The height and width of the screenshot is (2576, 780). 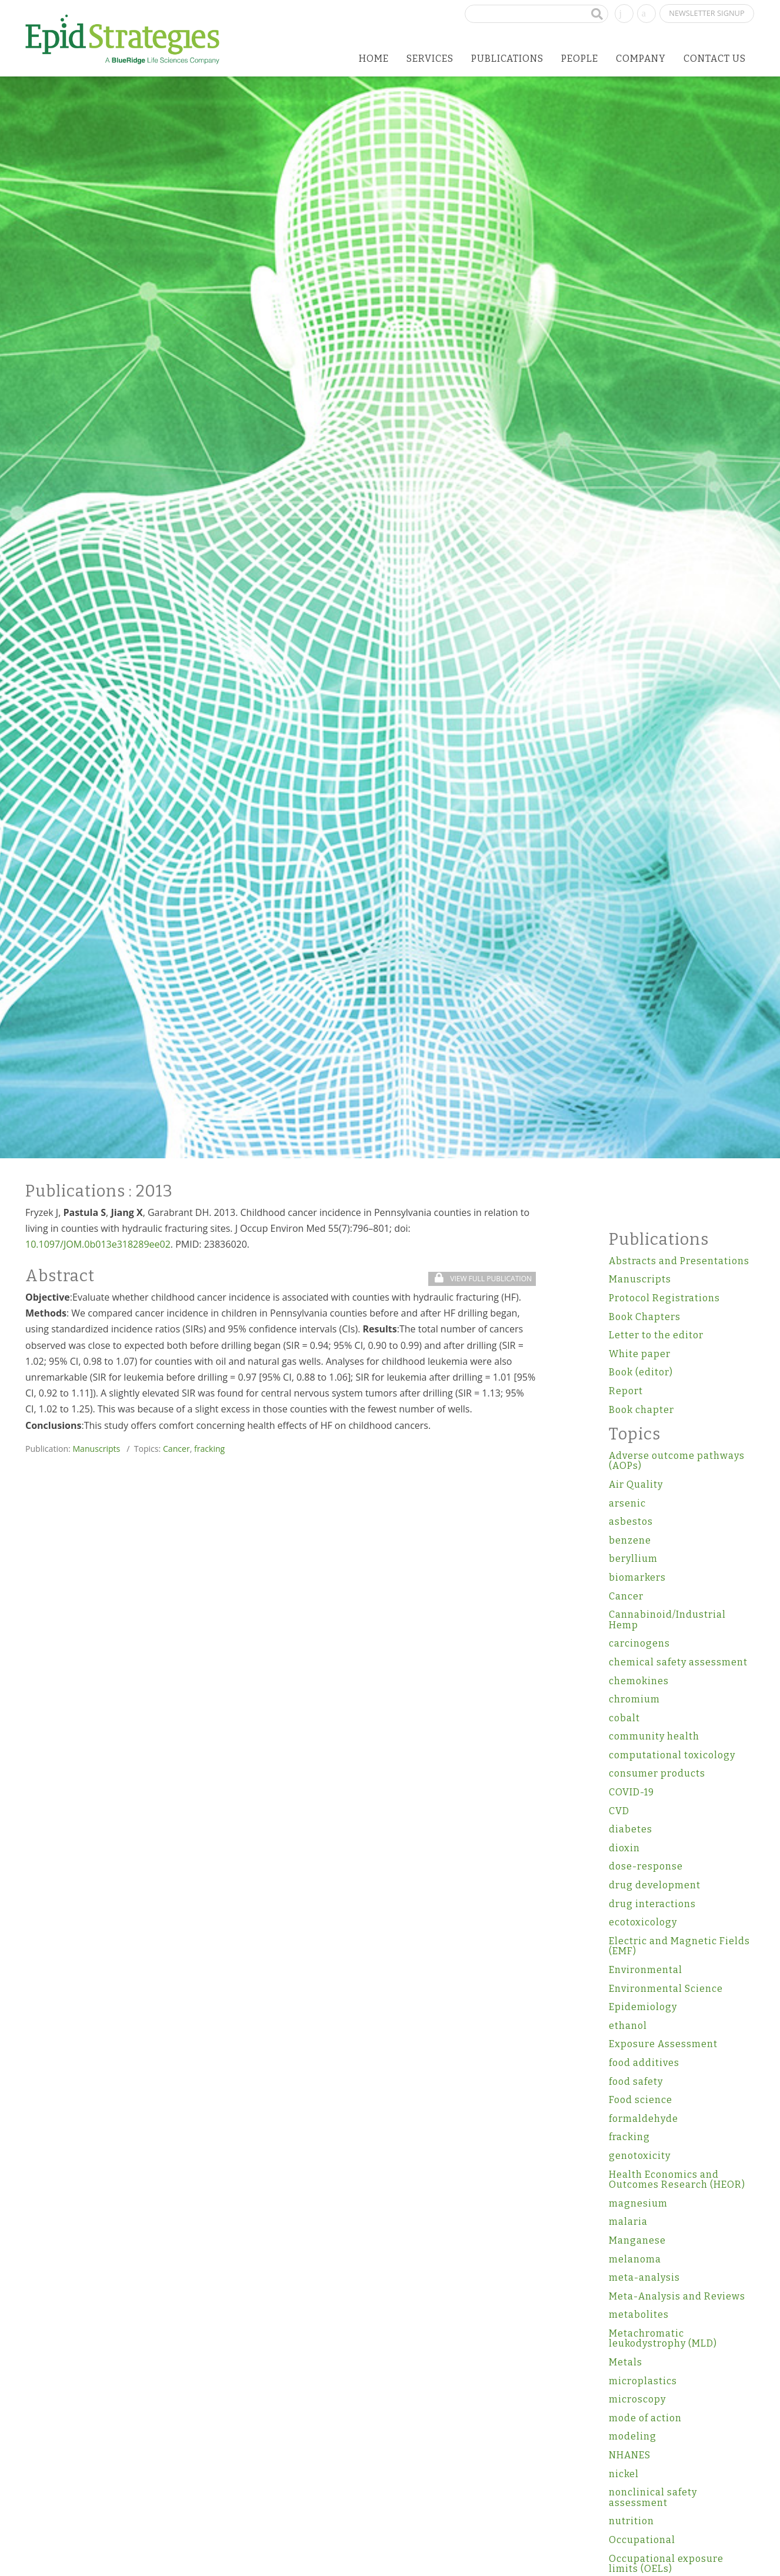 I want to click on Epidemiology, so click(x=643, y=2006).